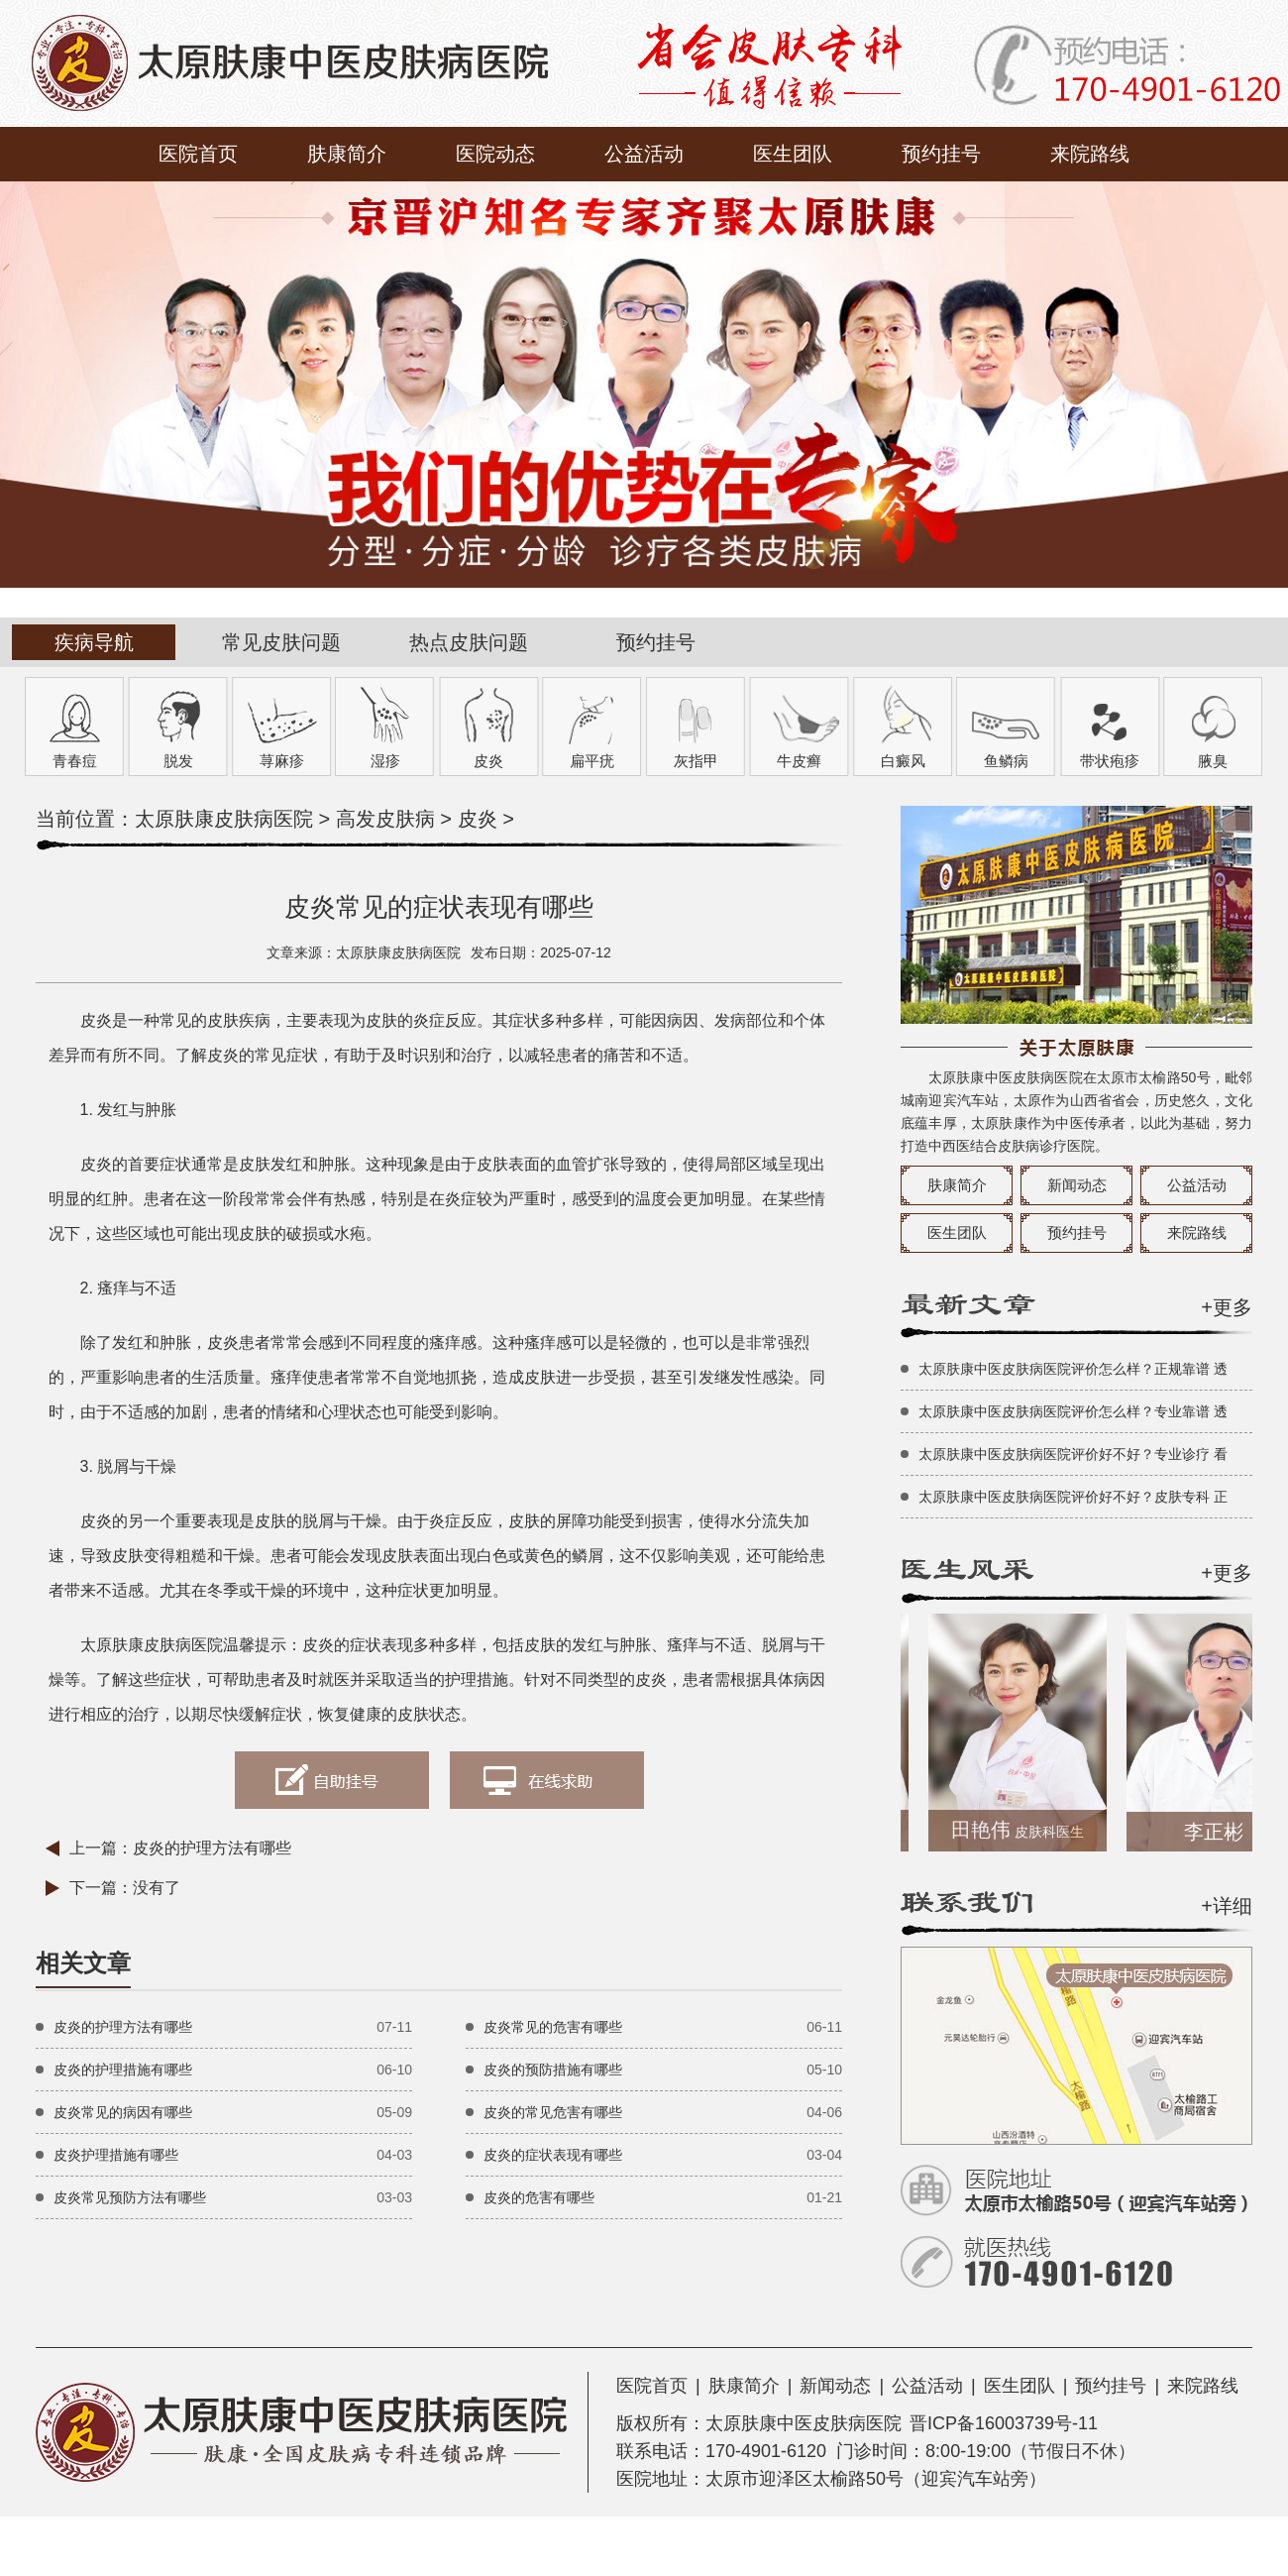 The width and height of the screenshot is (1288, 2576). Describe the element at coordinates (1006, 760) in the screenshot. I see `鱼鳞病` at that location.